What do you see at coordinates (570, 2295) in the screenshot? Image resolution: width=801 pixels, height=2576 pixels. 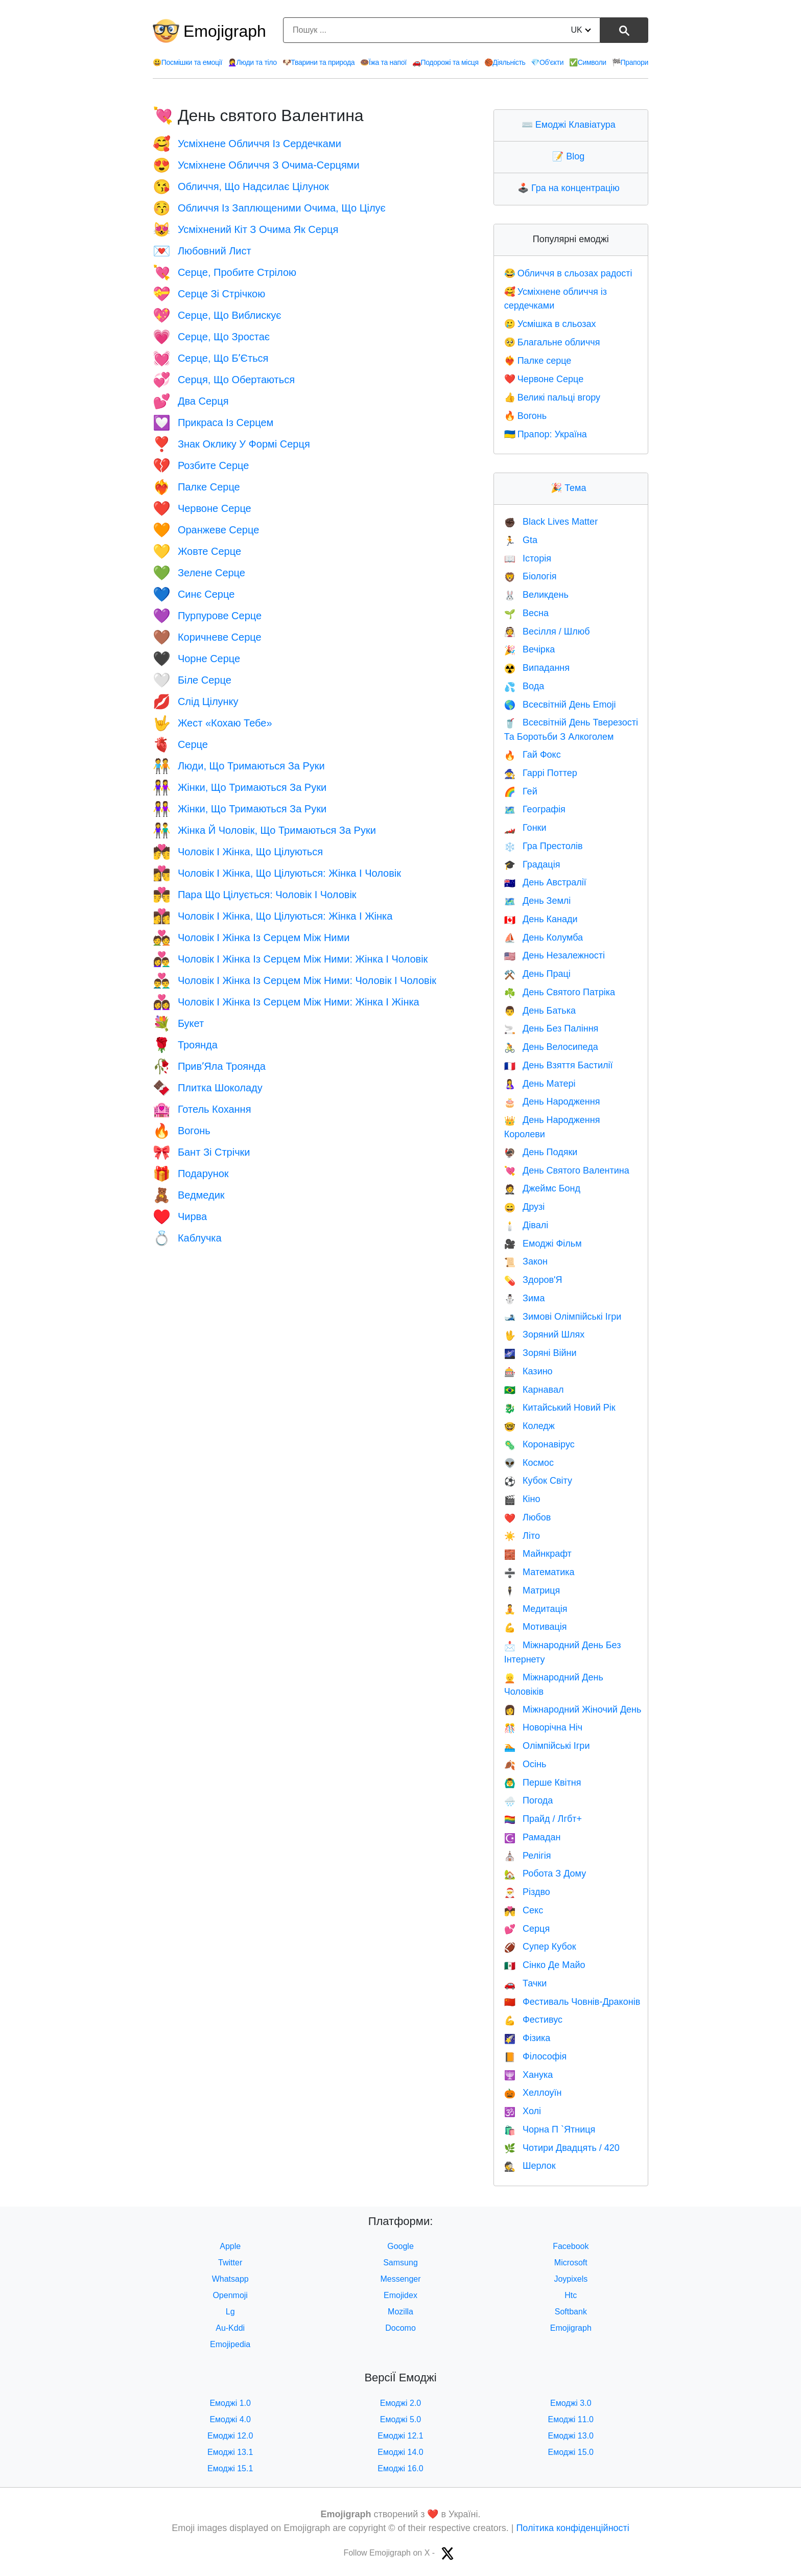 I see `Htc` at bounding box center [570, 2295].